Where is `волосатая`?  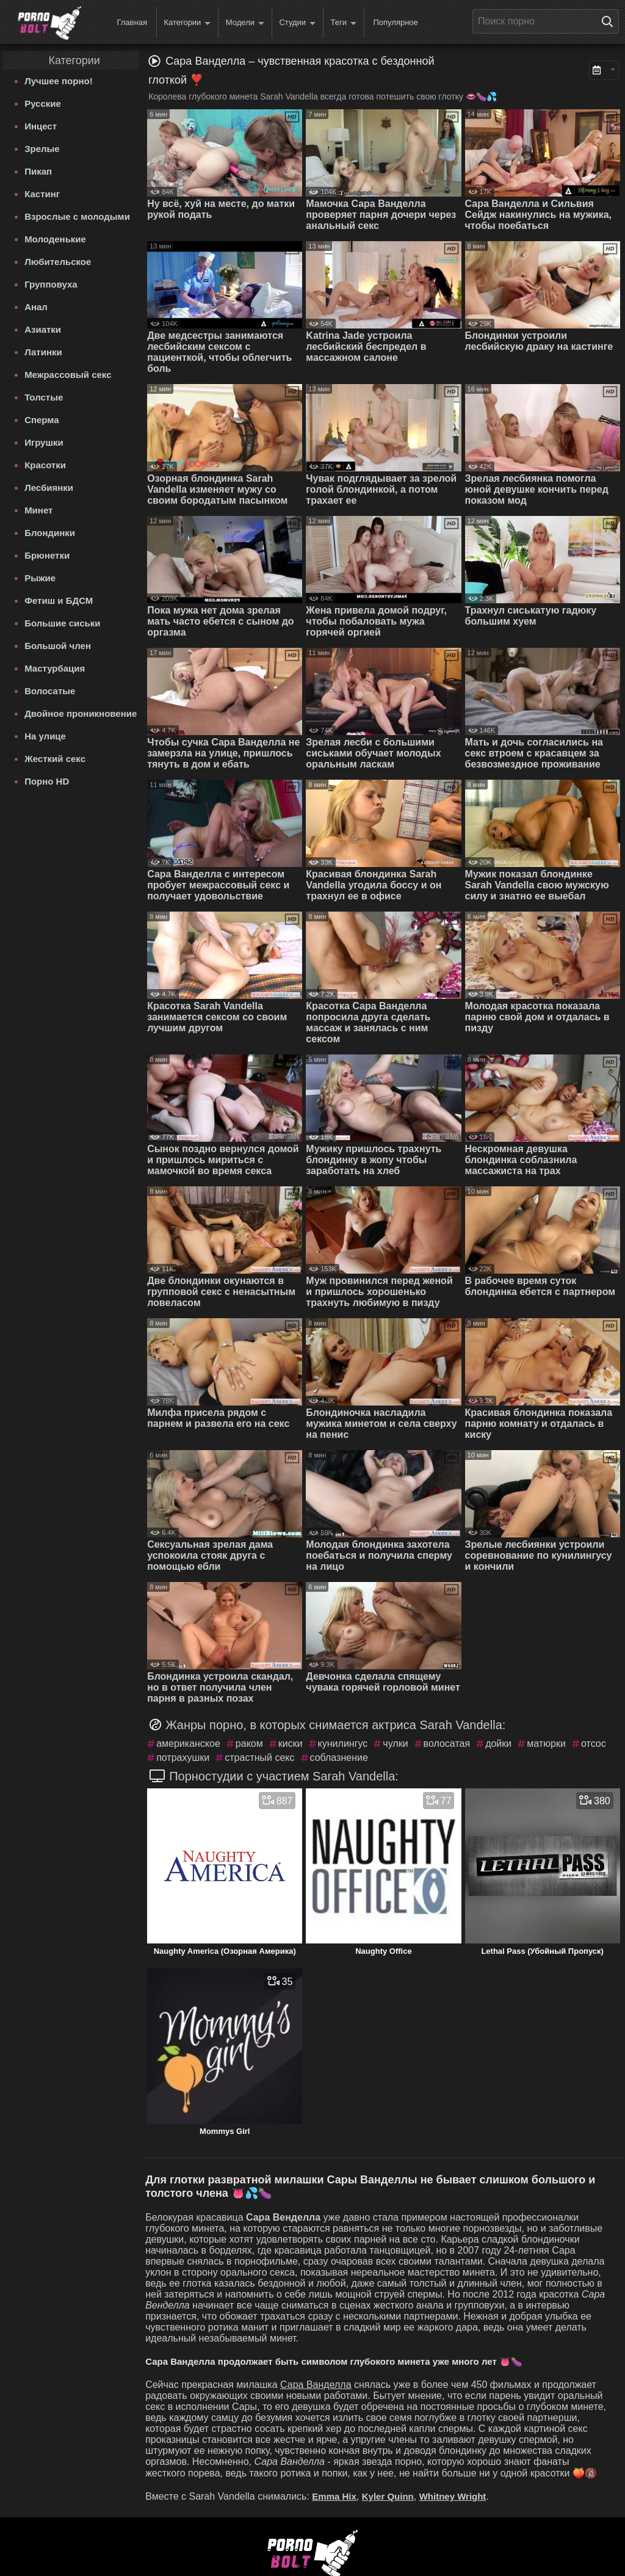
волосатая is located at coordinates (447, 1743).